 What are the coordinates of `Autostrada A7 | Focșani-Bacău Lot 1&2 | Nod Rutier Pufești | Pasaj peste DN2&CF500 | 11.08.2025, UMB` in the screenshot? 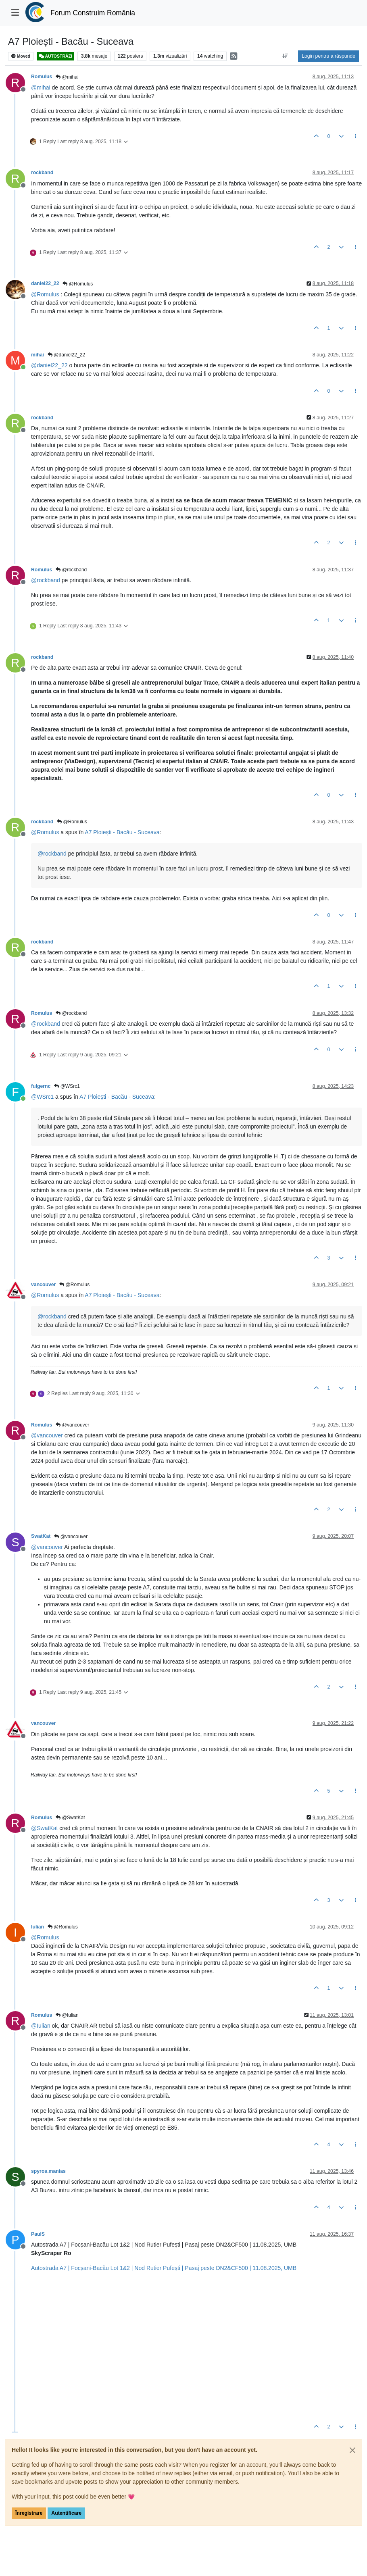 It's located at (163, 2268).